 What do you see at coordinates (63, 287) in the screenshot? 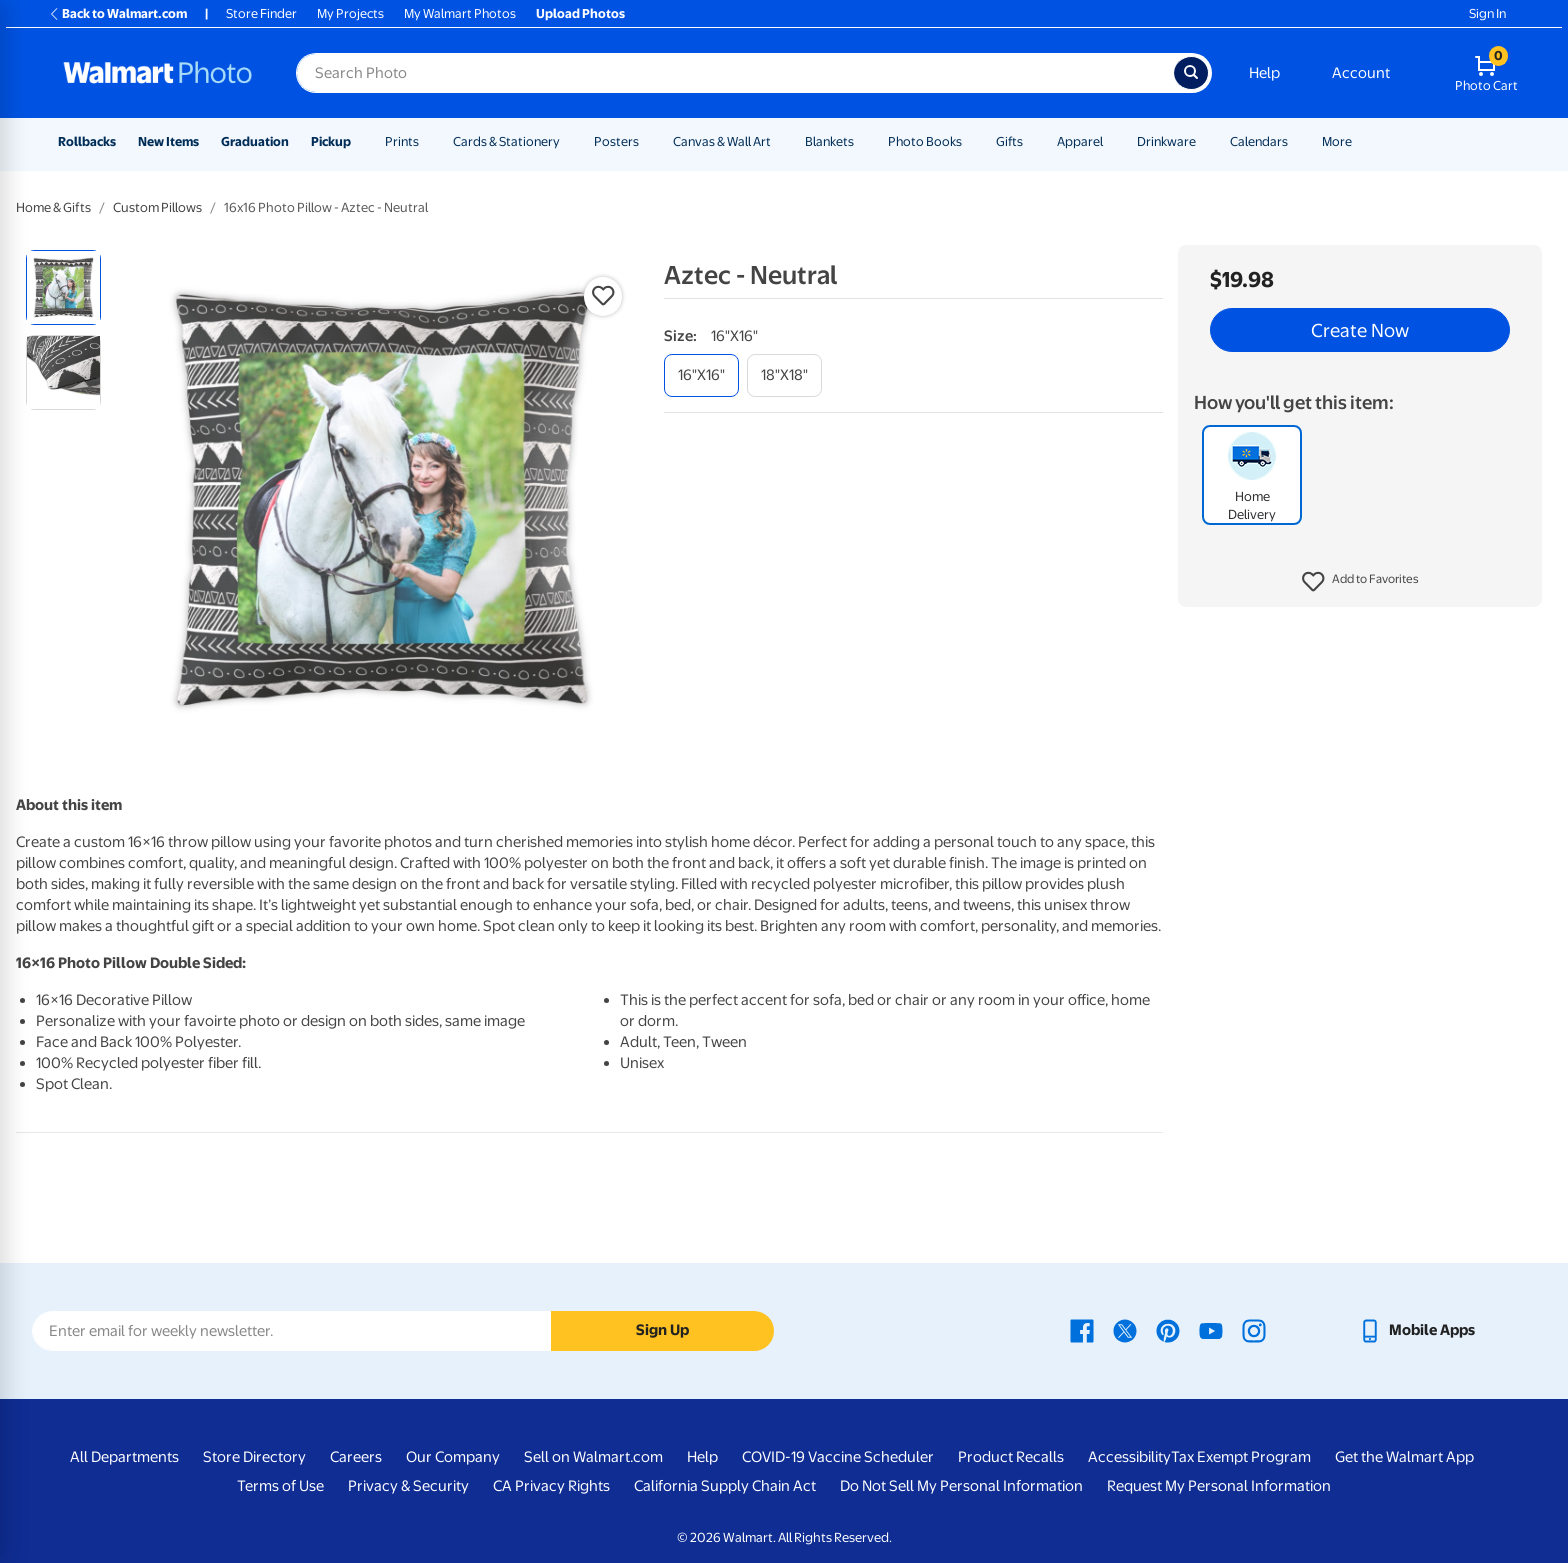
I see `[radio]` at bounding box center [63, 287].